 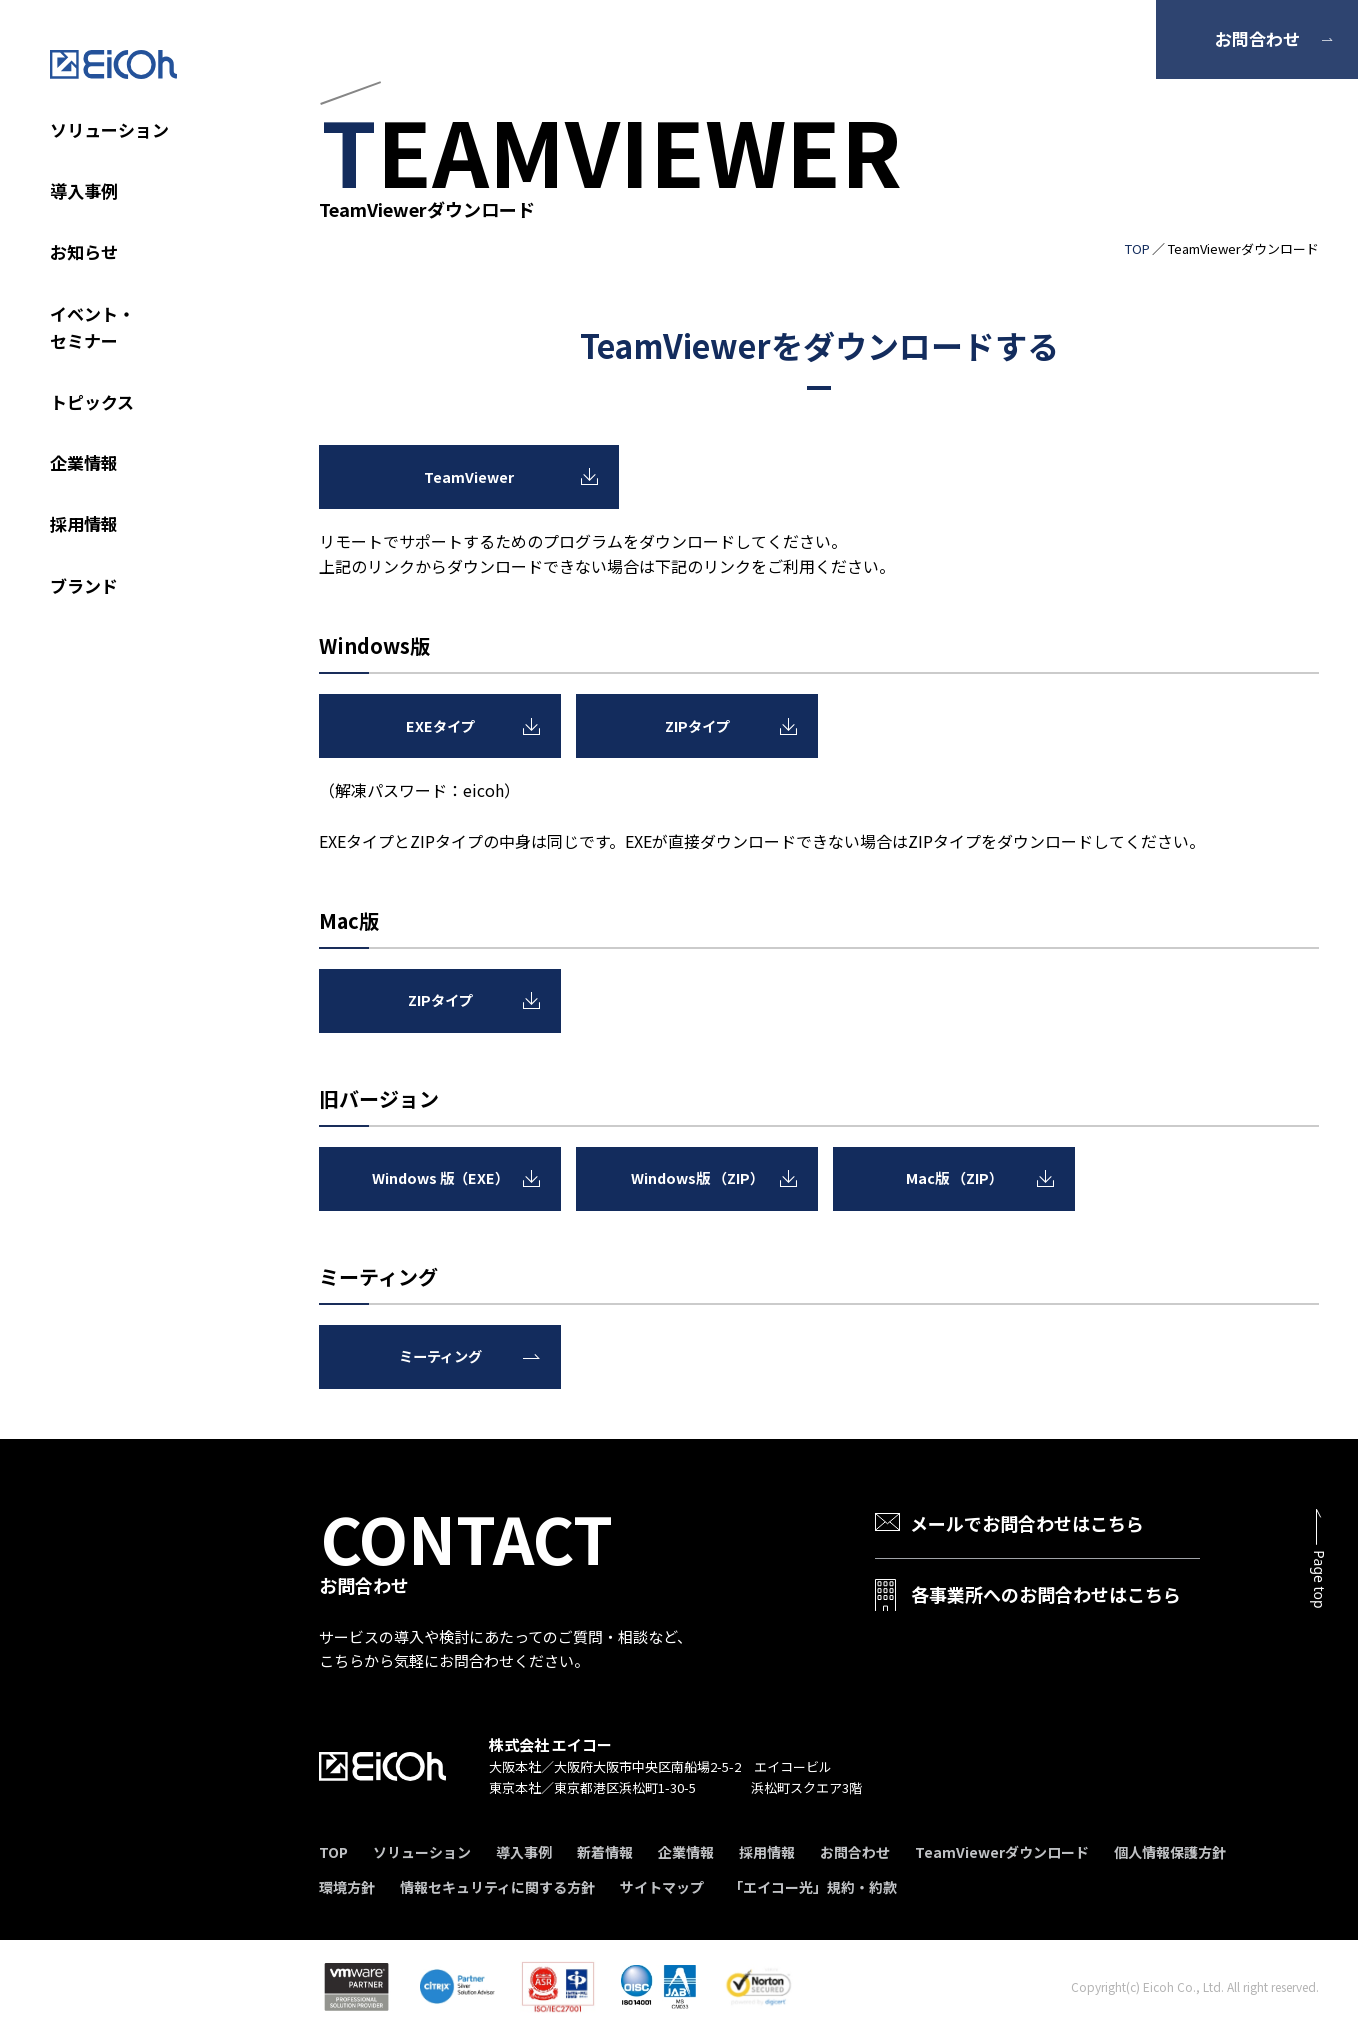 I want to click on メールでお問合わせはこちら, so click(x=1027, y=1523).